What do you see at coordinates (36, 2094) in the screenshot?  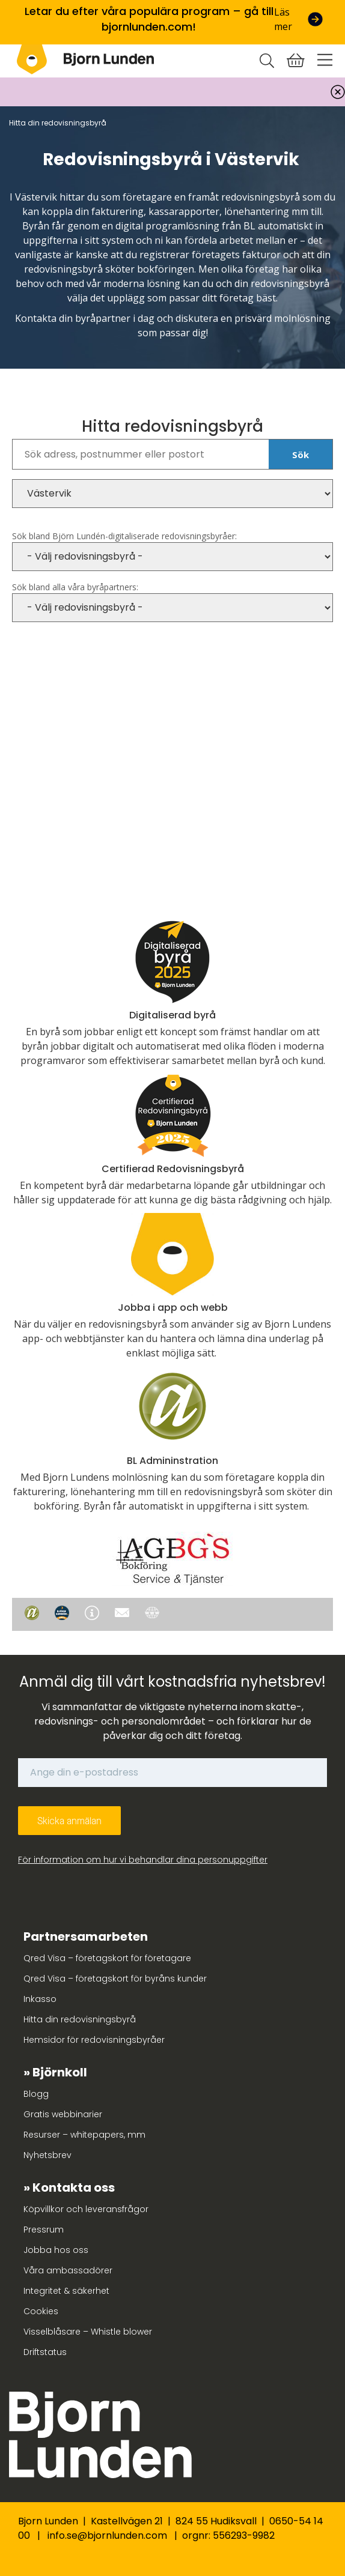 I see `Blogg` at bounding box center [36, 2094].